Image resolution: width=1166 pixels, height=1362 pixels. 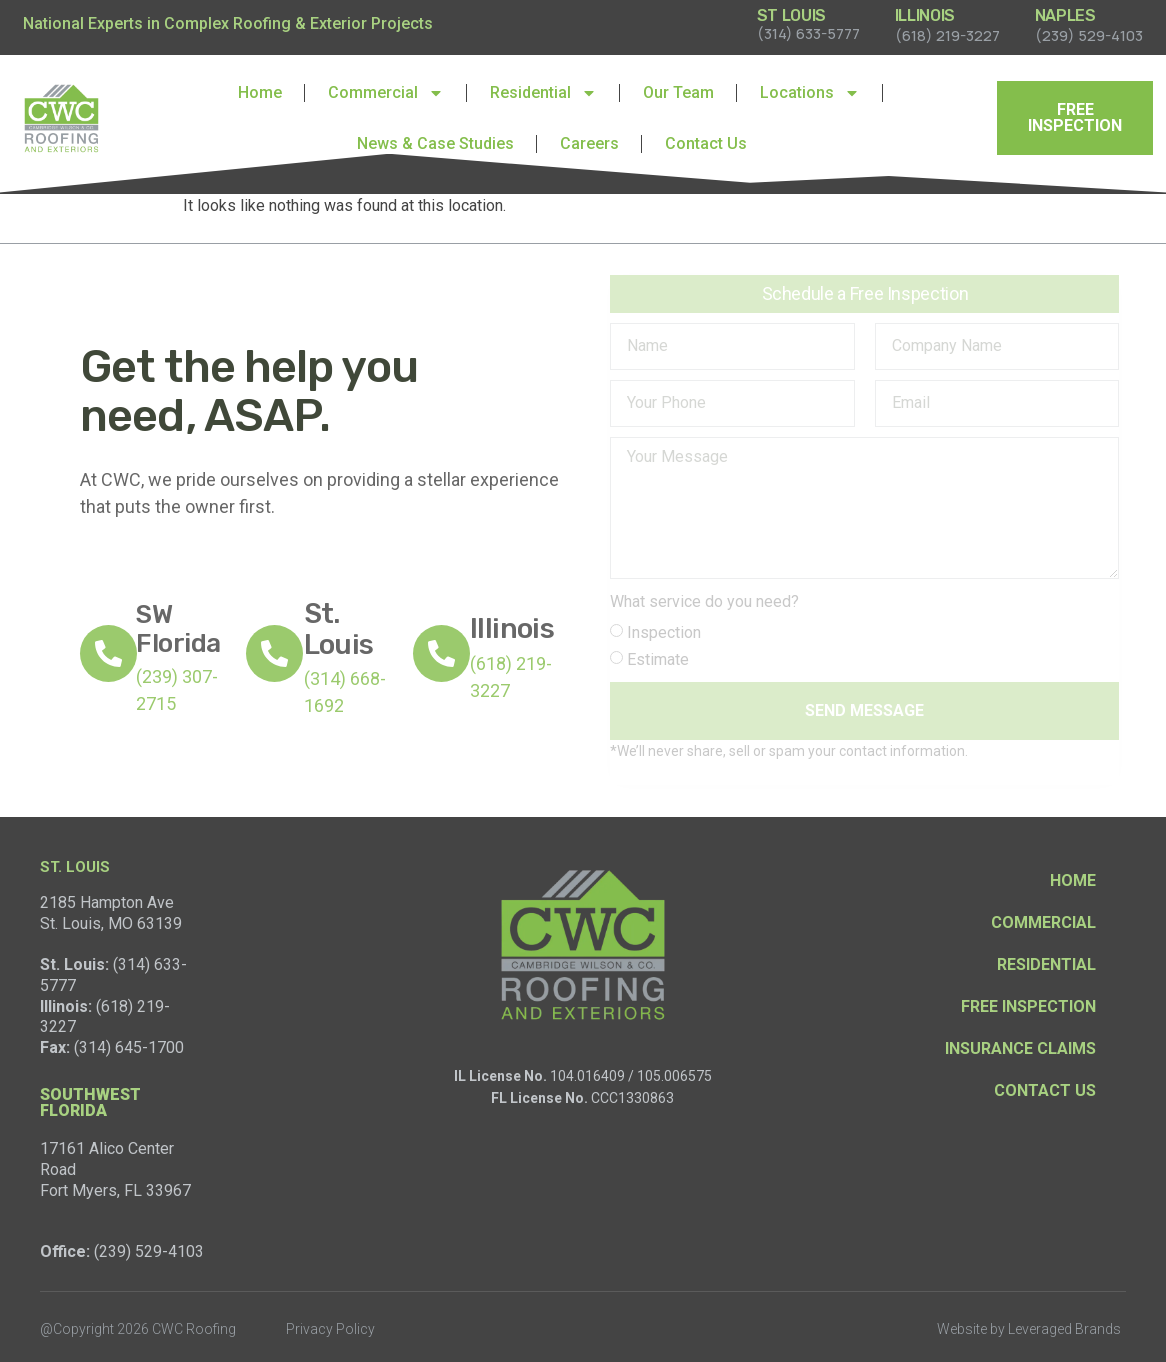 What do you see at coordinates (111, 923) in the screenshot?
I see `St. Louis, MO 63139` at bounding box center [111, 923].